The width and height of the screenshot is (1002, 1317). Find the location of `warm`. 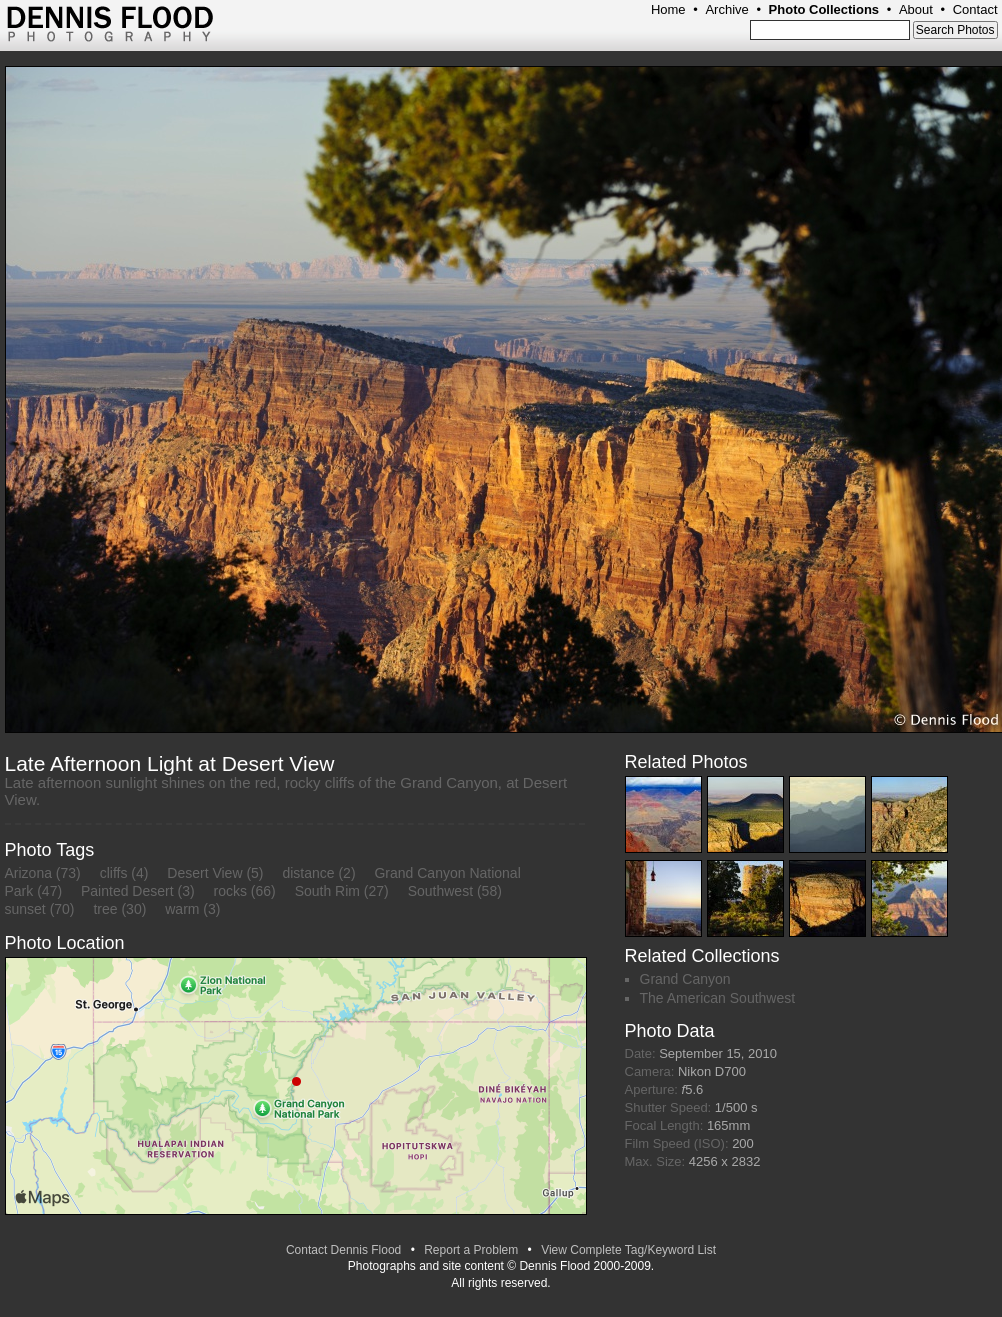

warm is located at coordinates (182, 909).